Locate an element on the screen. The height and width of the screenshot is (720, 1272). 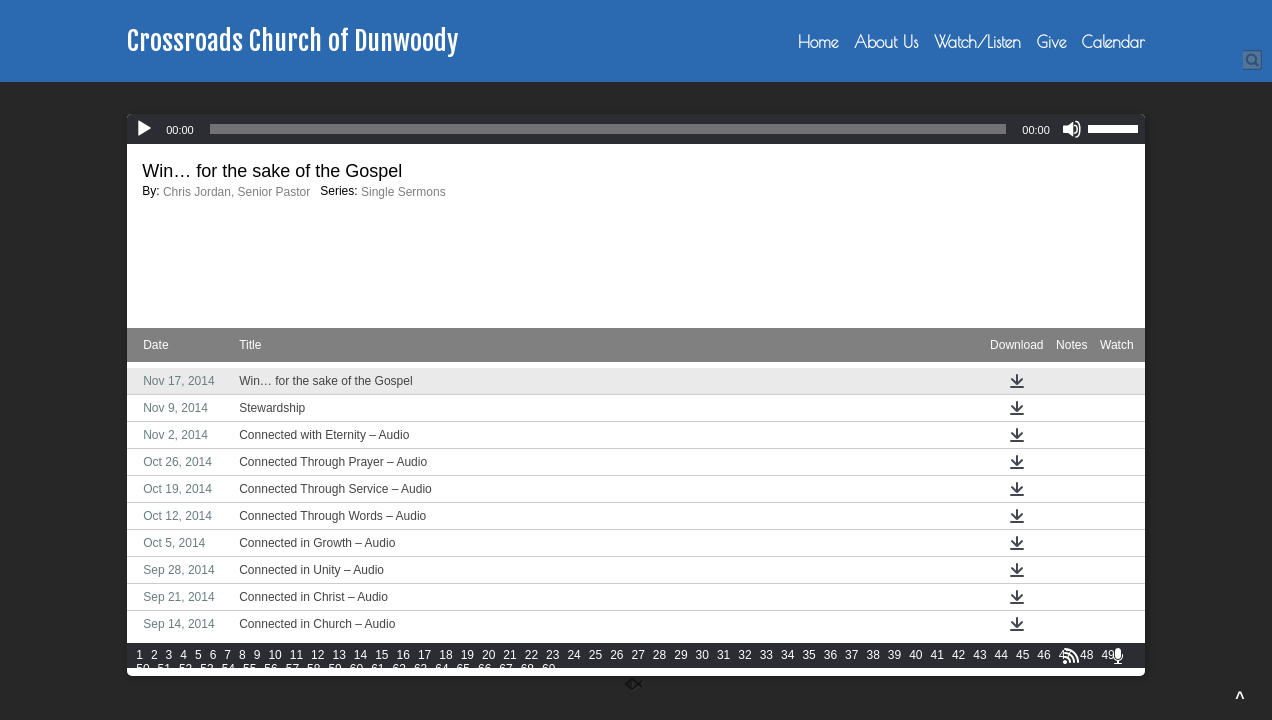
50 is located at coordinates (142, 669).